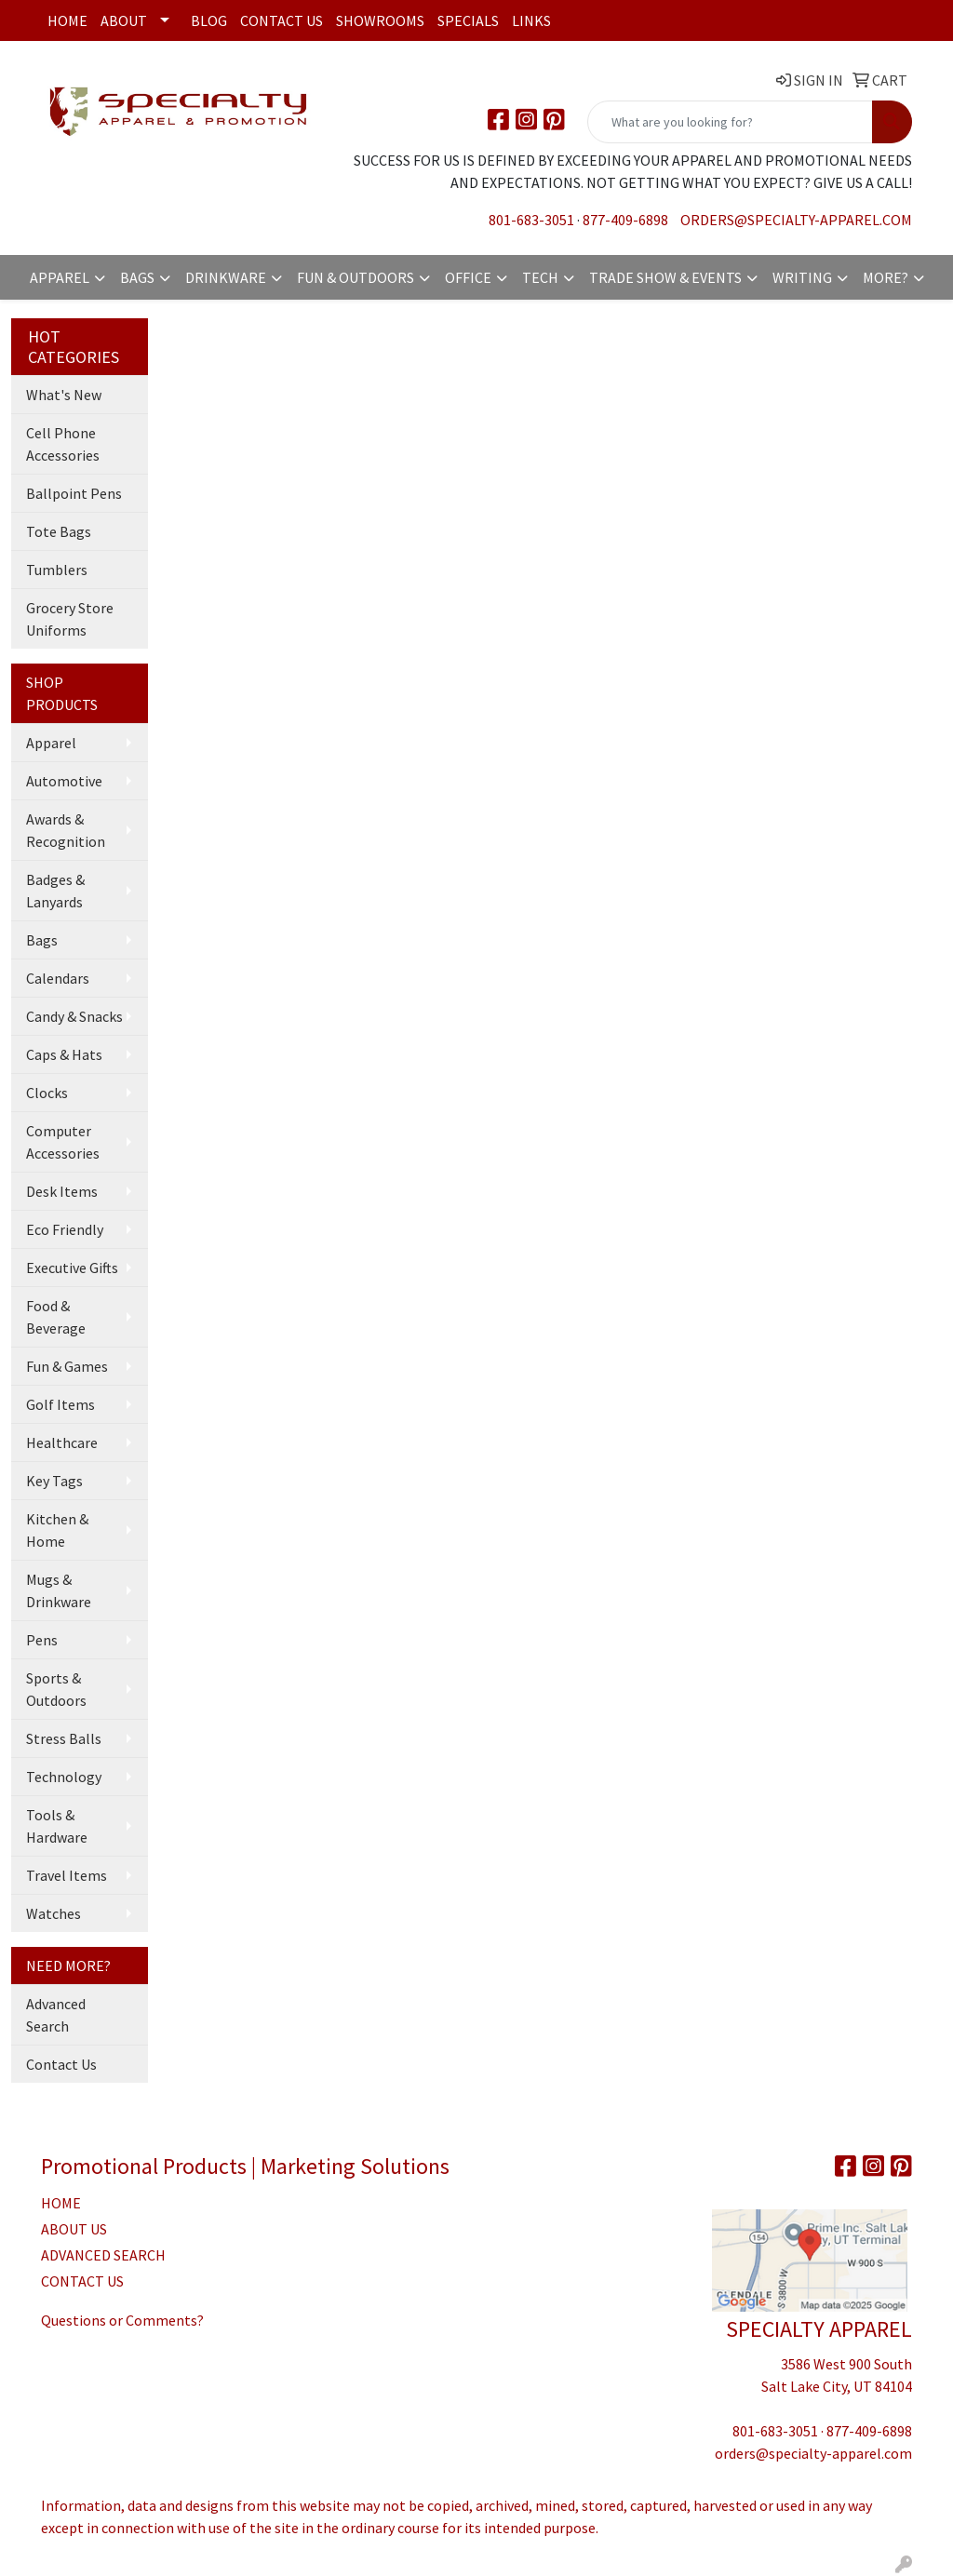 This screenshot has width=953, height=2576. Describe the element at coordinates (82, 2281) in the screenshot. I see `CONTACT US` at that location.